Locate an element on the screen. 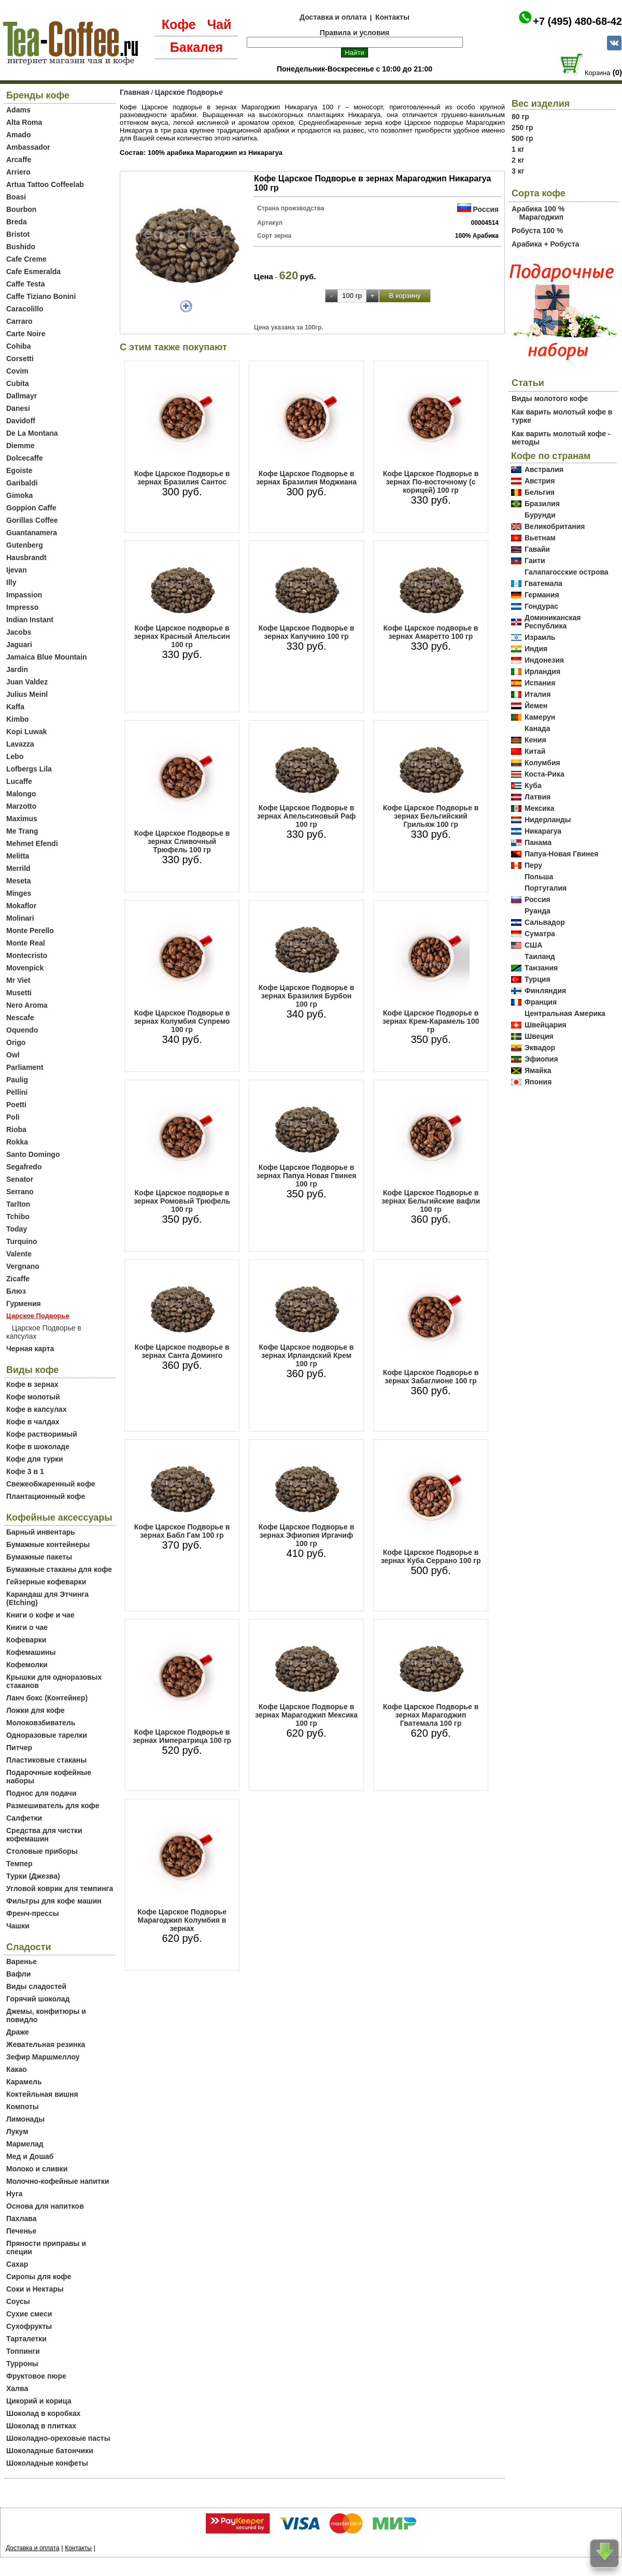 The image size is (622, 2576). Arcaffe is located at coordinates (18, 159).